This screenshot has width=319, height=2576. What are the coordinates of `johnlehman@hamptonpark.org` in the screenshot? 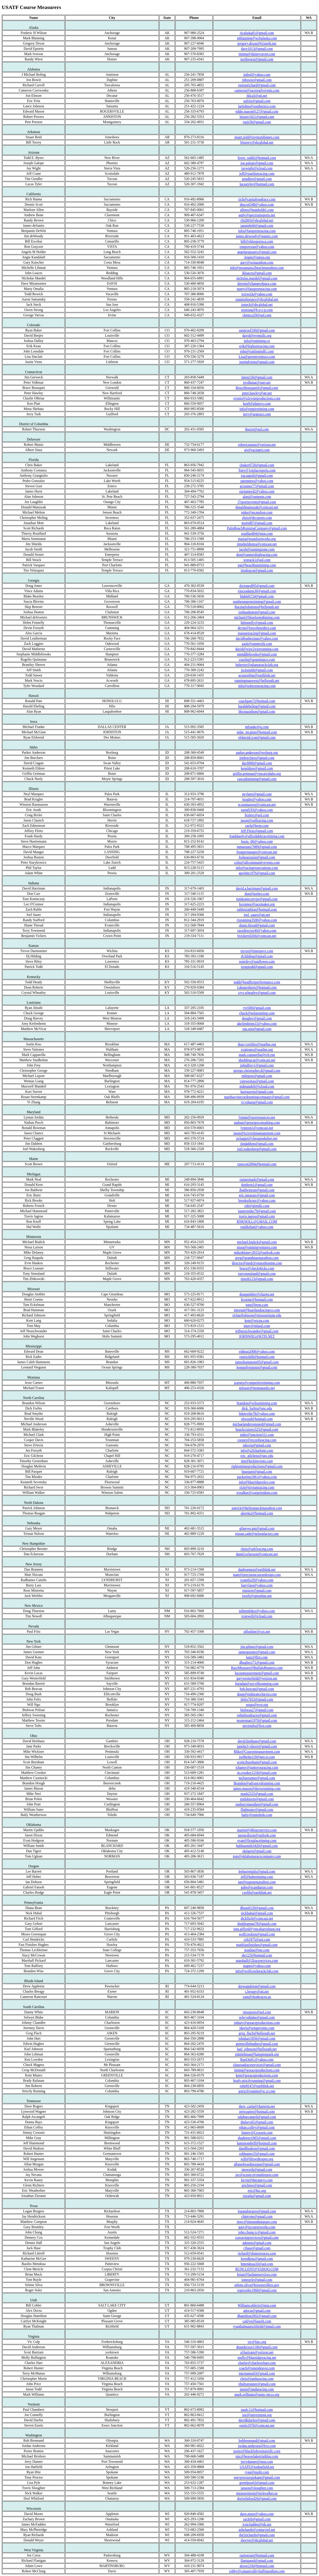 It's located at (257, 2054).